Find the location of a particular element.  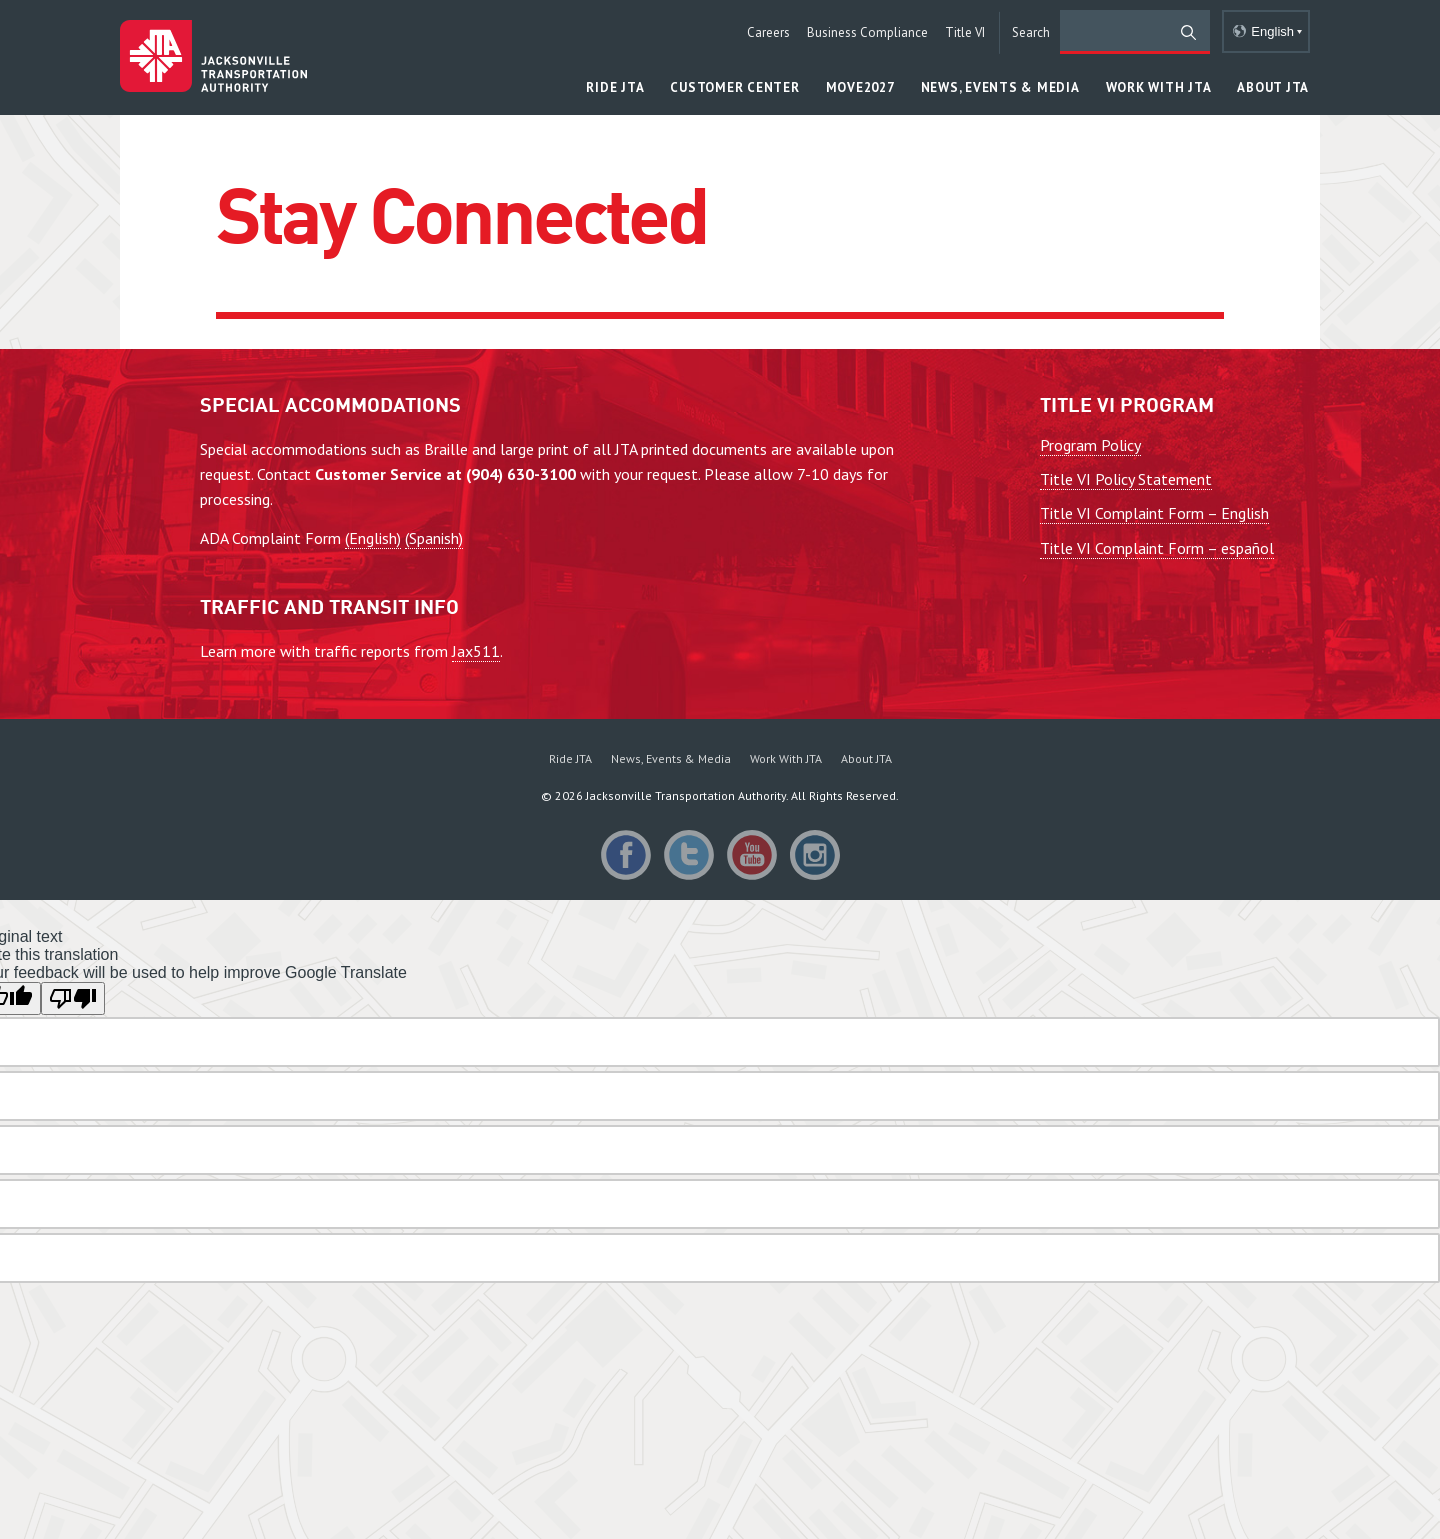

(English) is located at coordinates (373, 538).